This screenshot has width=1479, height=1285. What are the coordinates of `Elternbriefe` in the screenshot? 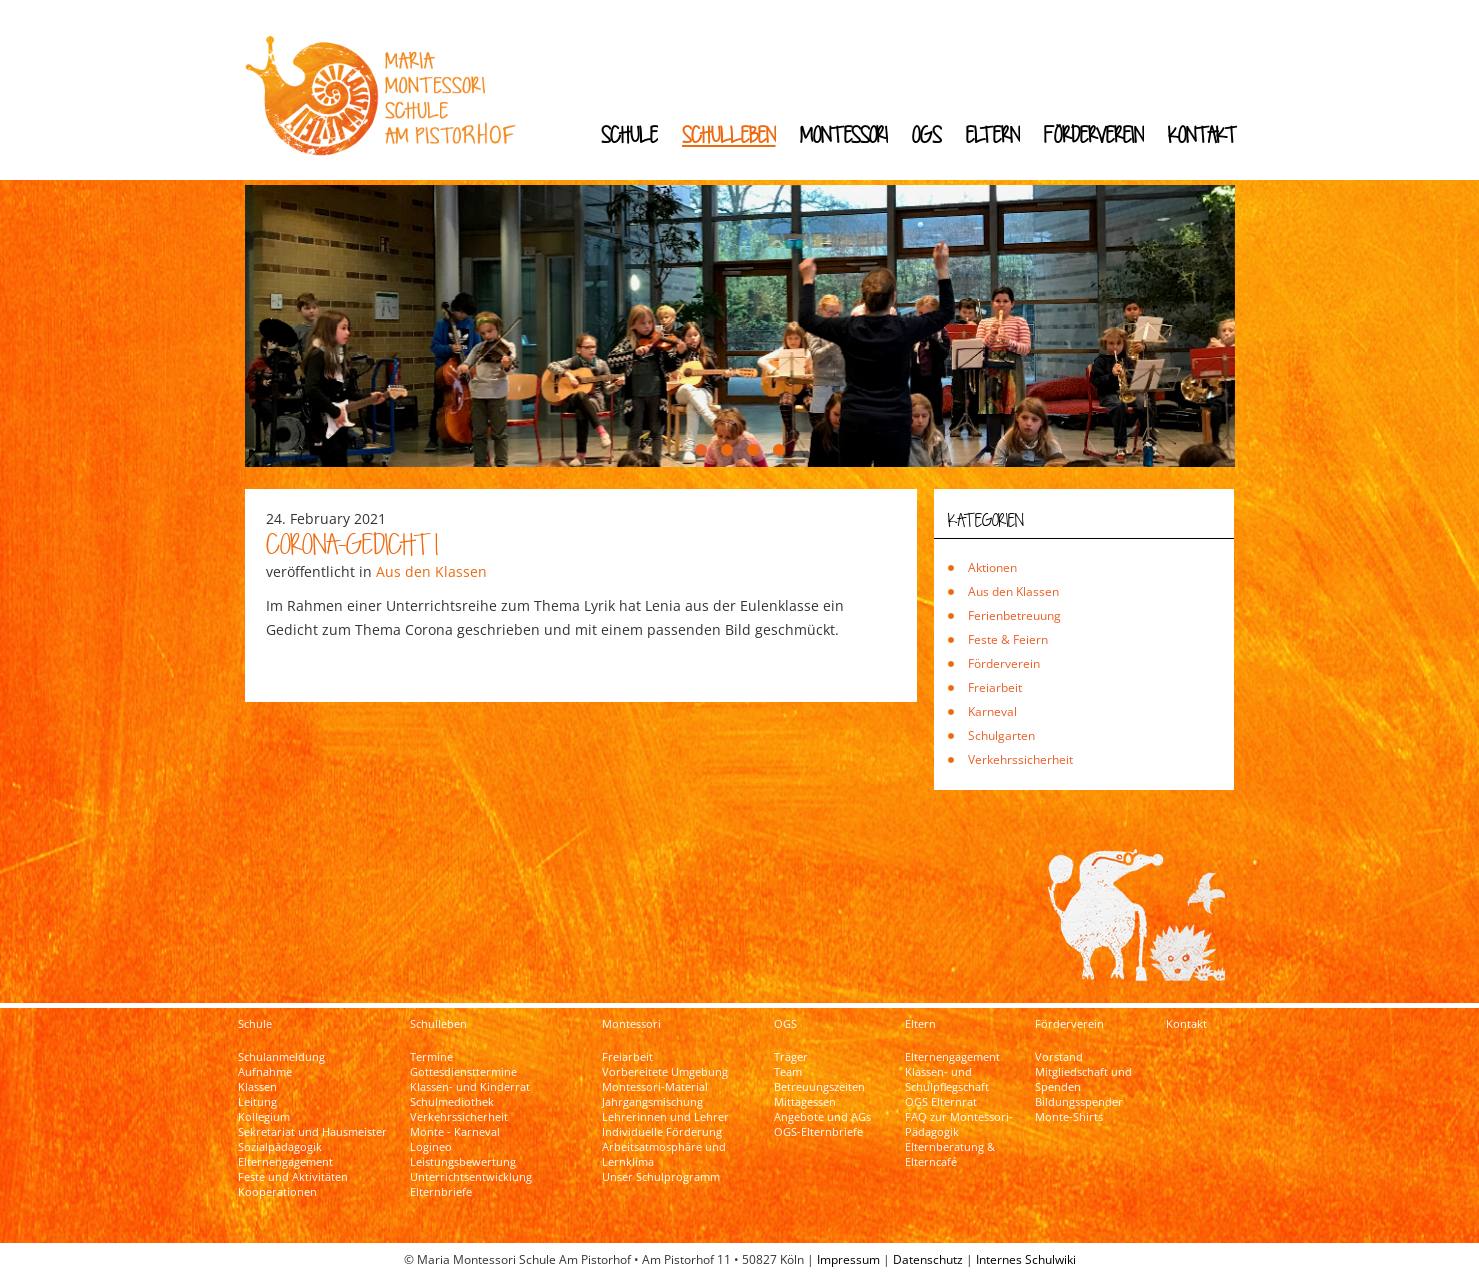 It's located at (441, 1192).